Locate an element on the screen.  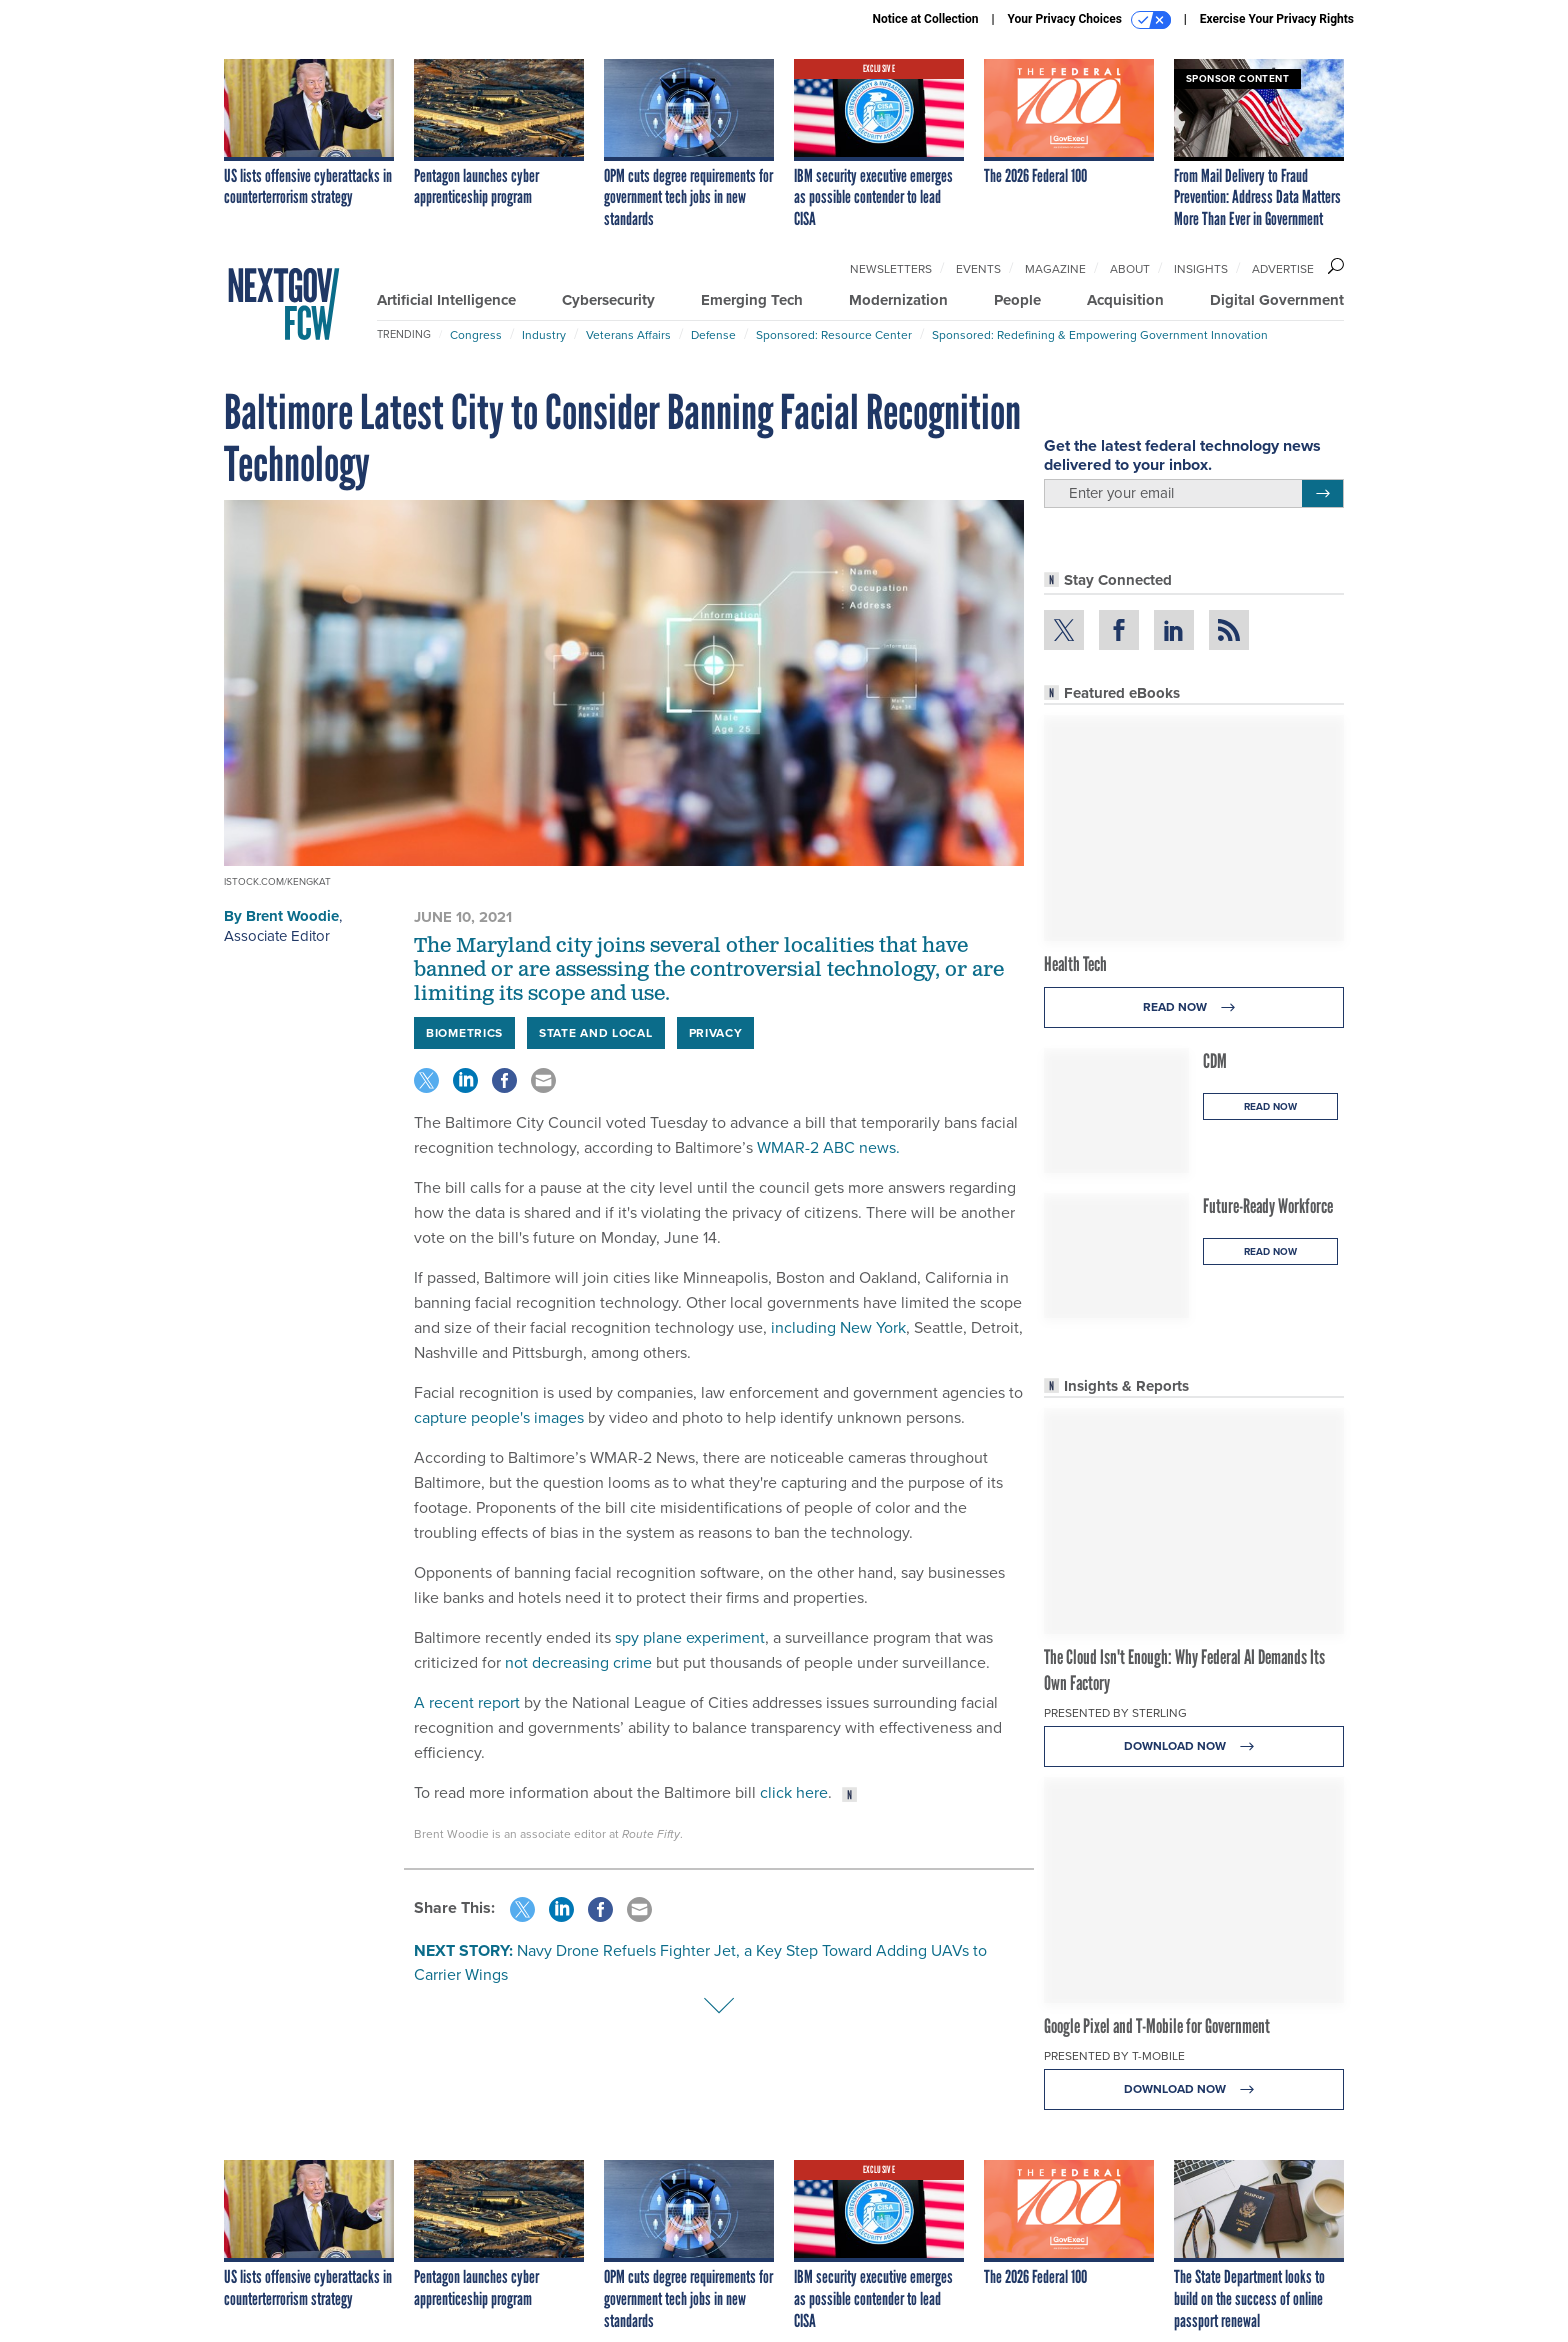
Brent Woodie is located at coordinates (292, 916).